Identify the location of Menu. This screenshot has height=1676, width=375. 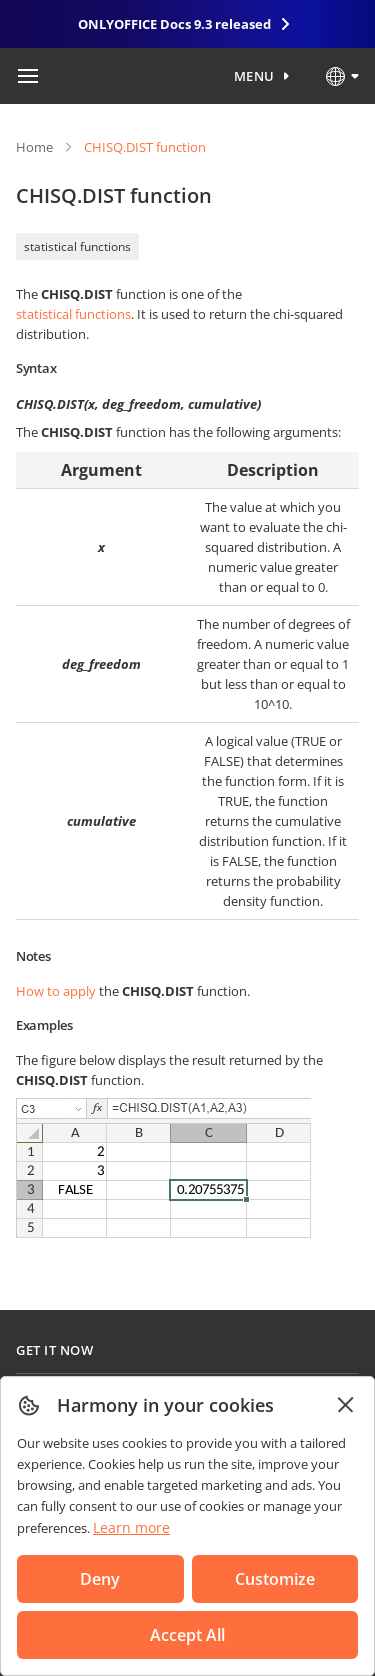
(254, 76).